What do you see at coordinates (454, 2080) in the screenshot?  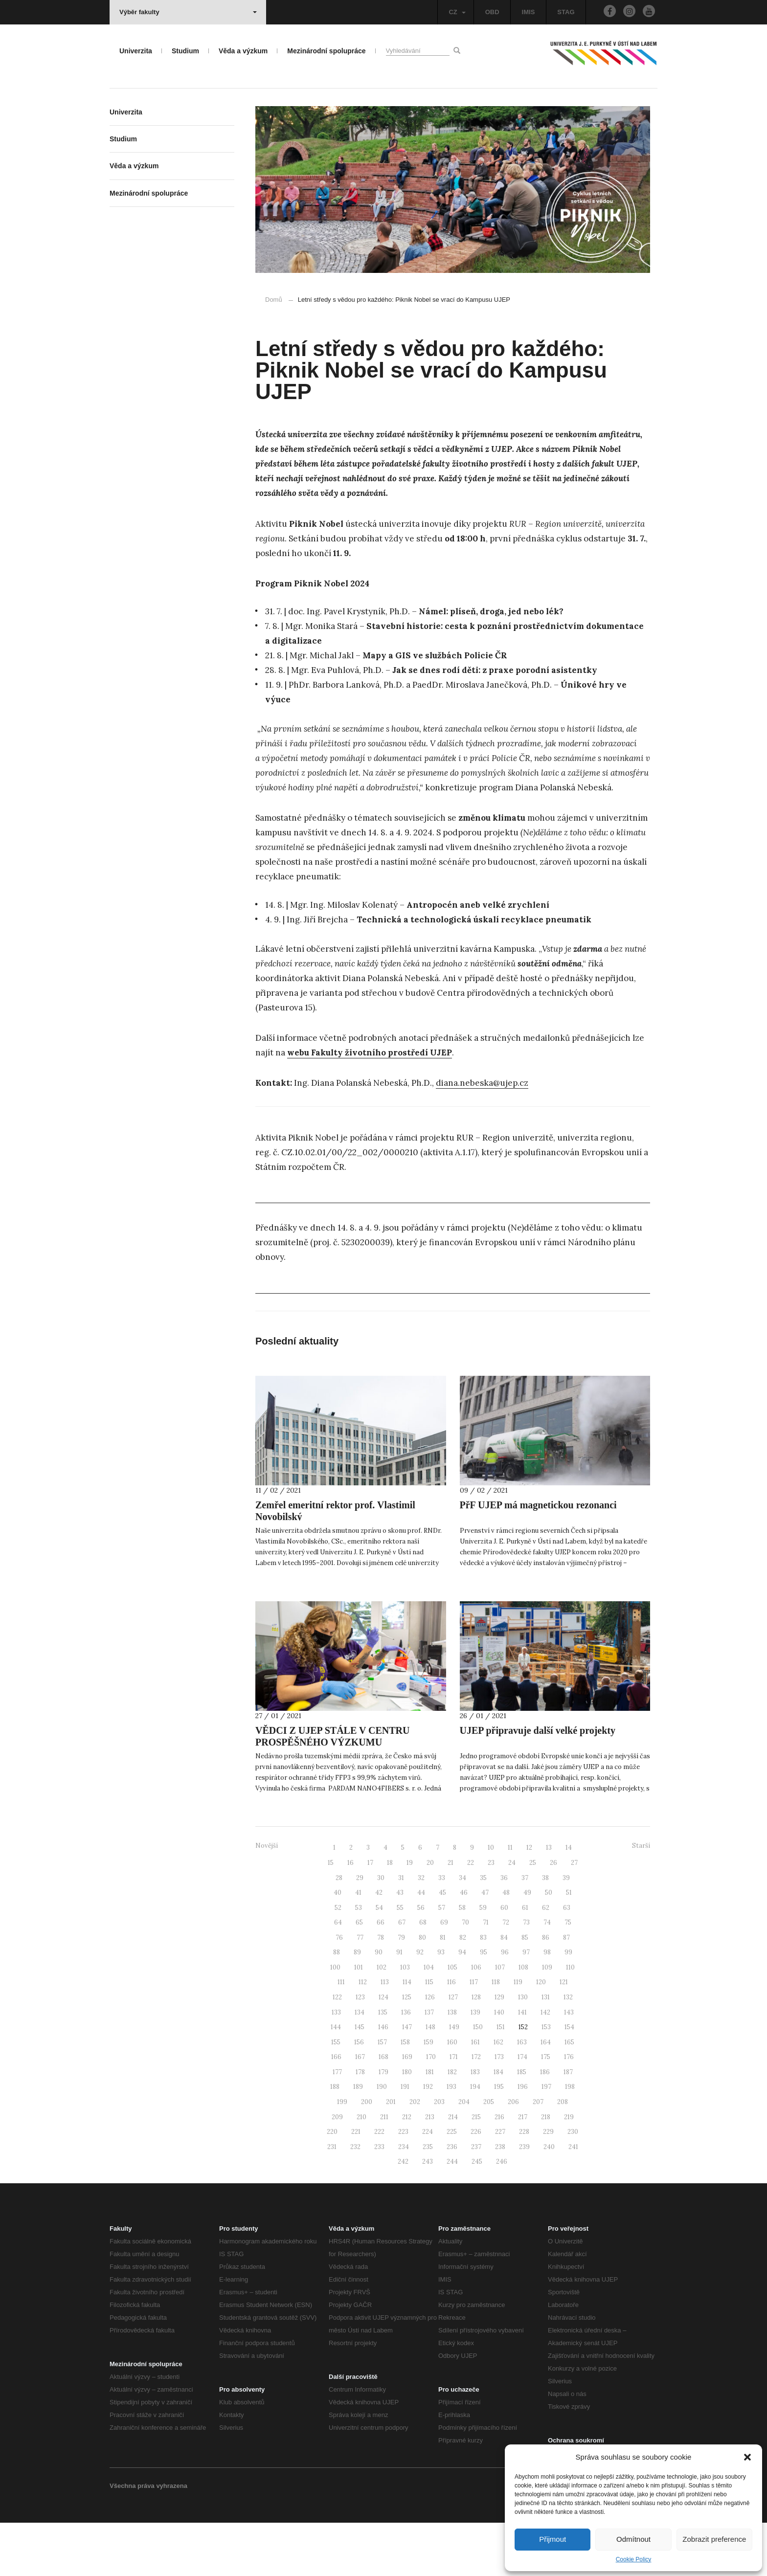 I see `149` at bounding box center [454, 2080].